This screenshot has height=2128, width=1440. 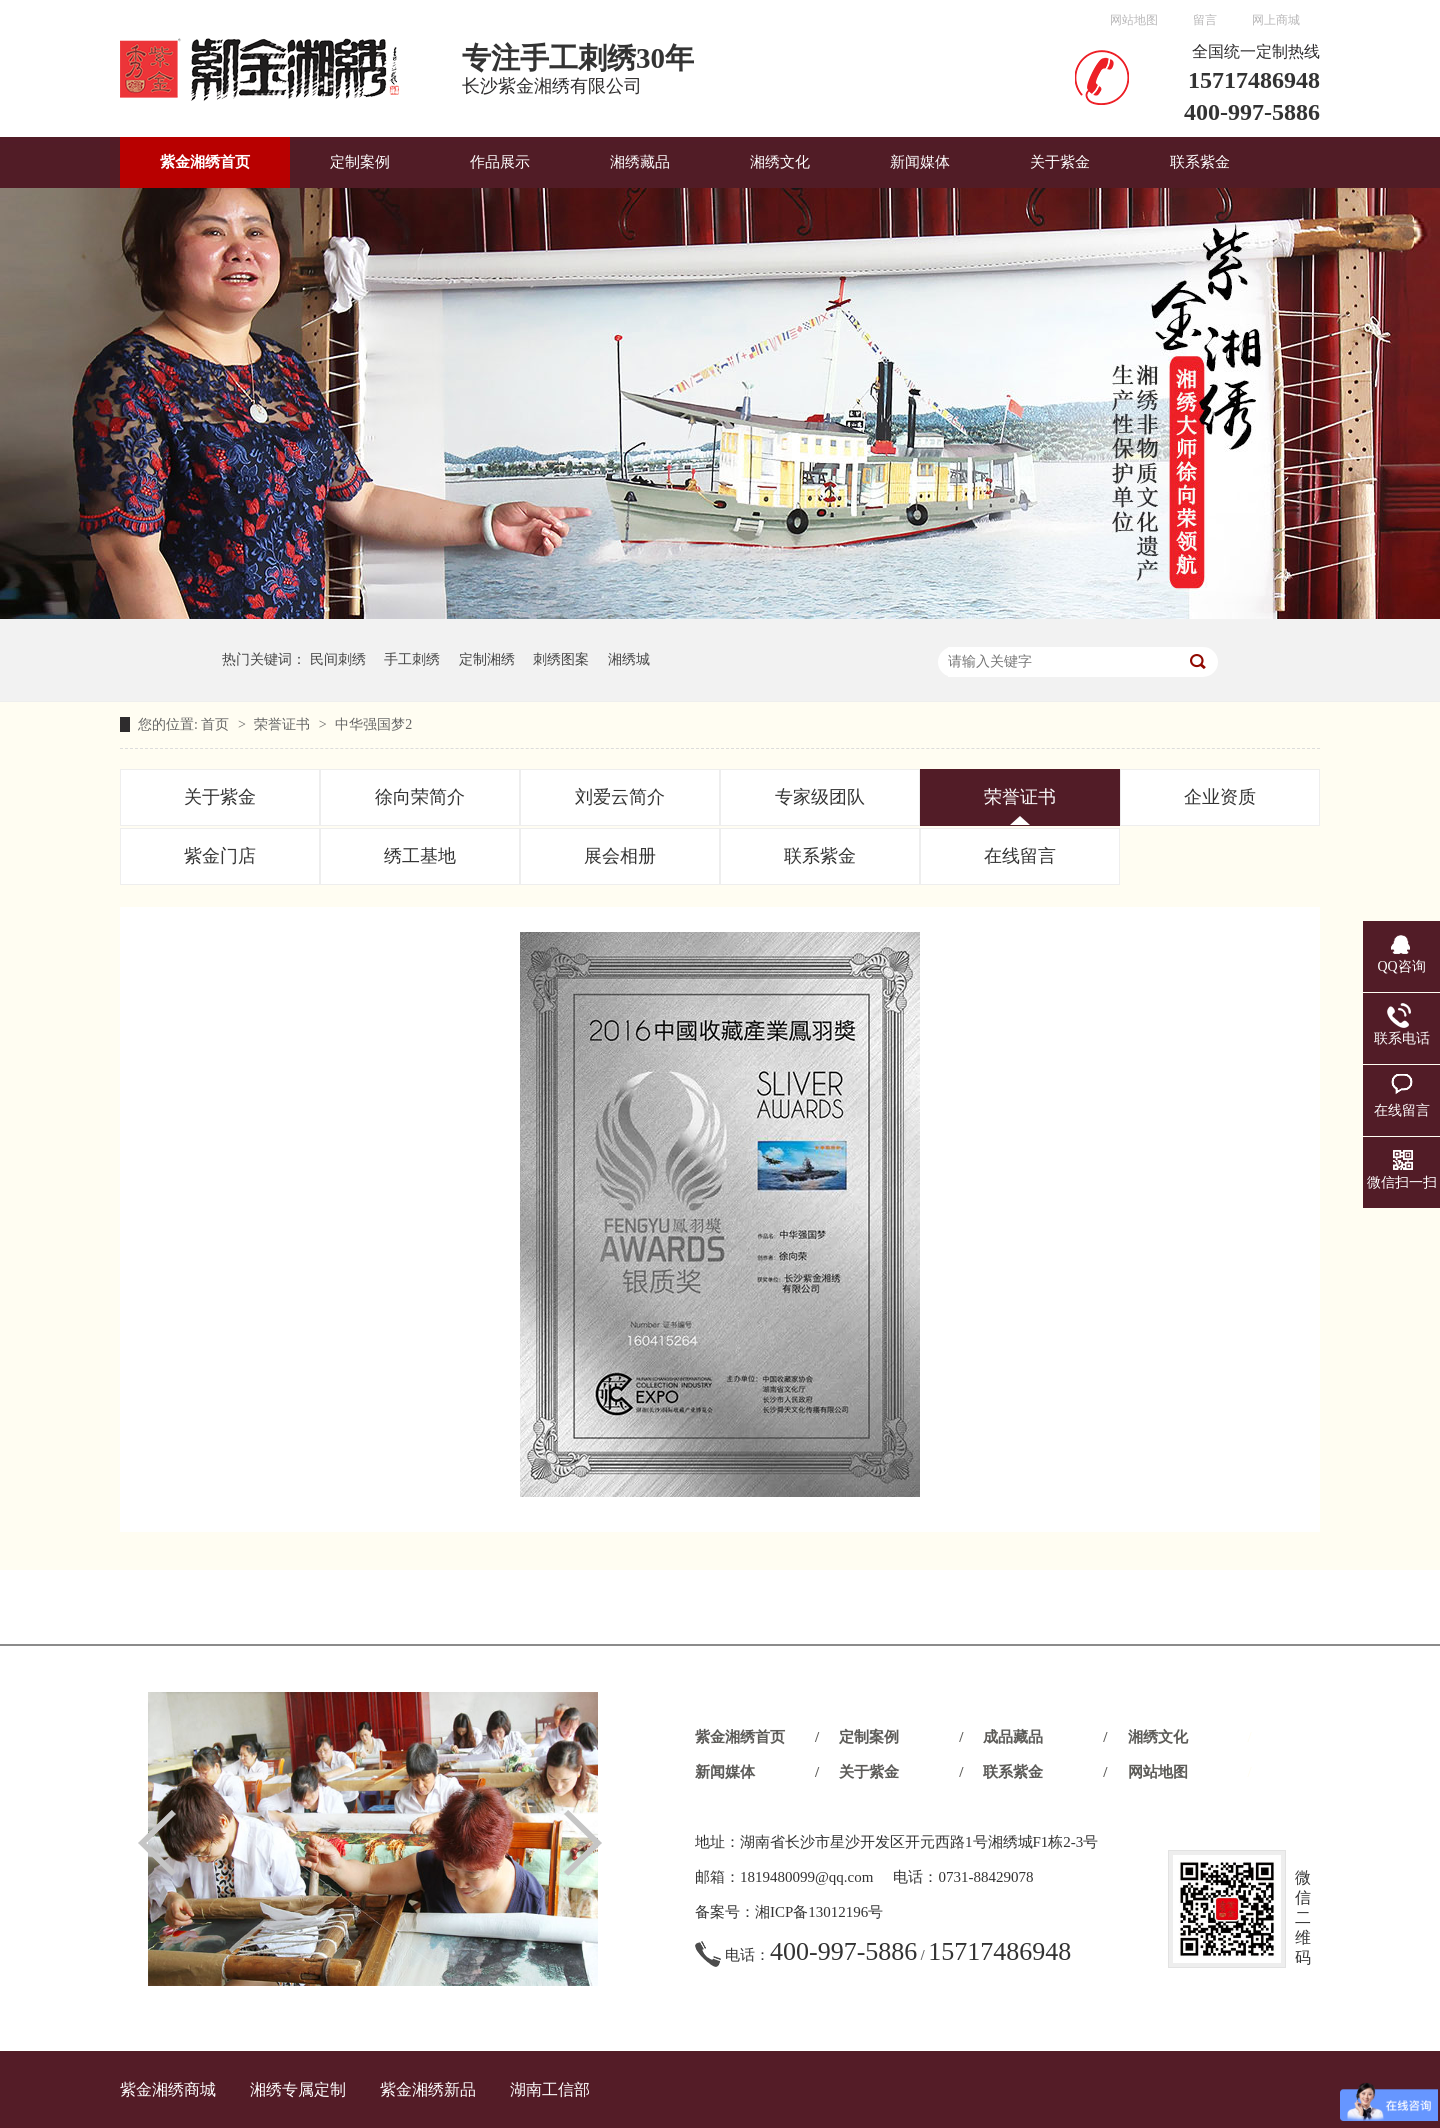 I want to click on 刺绣图案, so click(x=561, y=659).